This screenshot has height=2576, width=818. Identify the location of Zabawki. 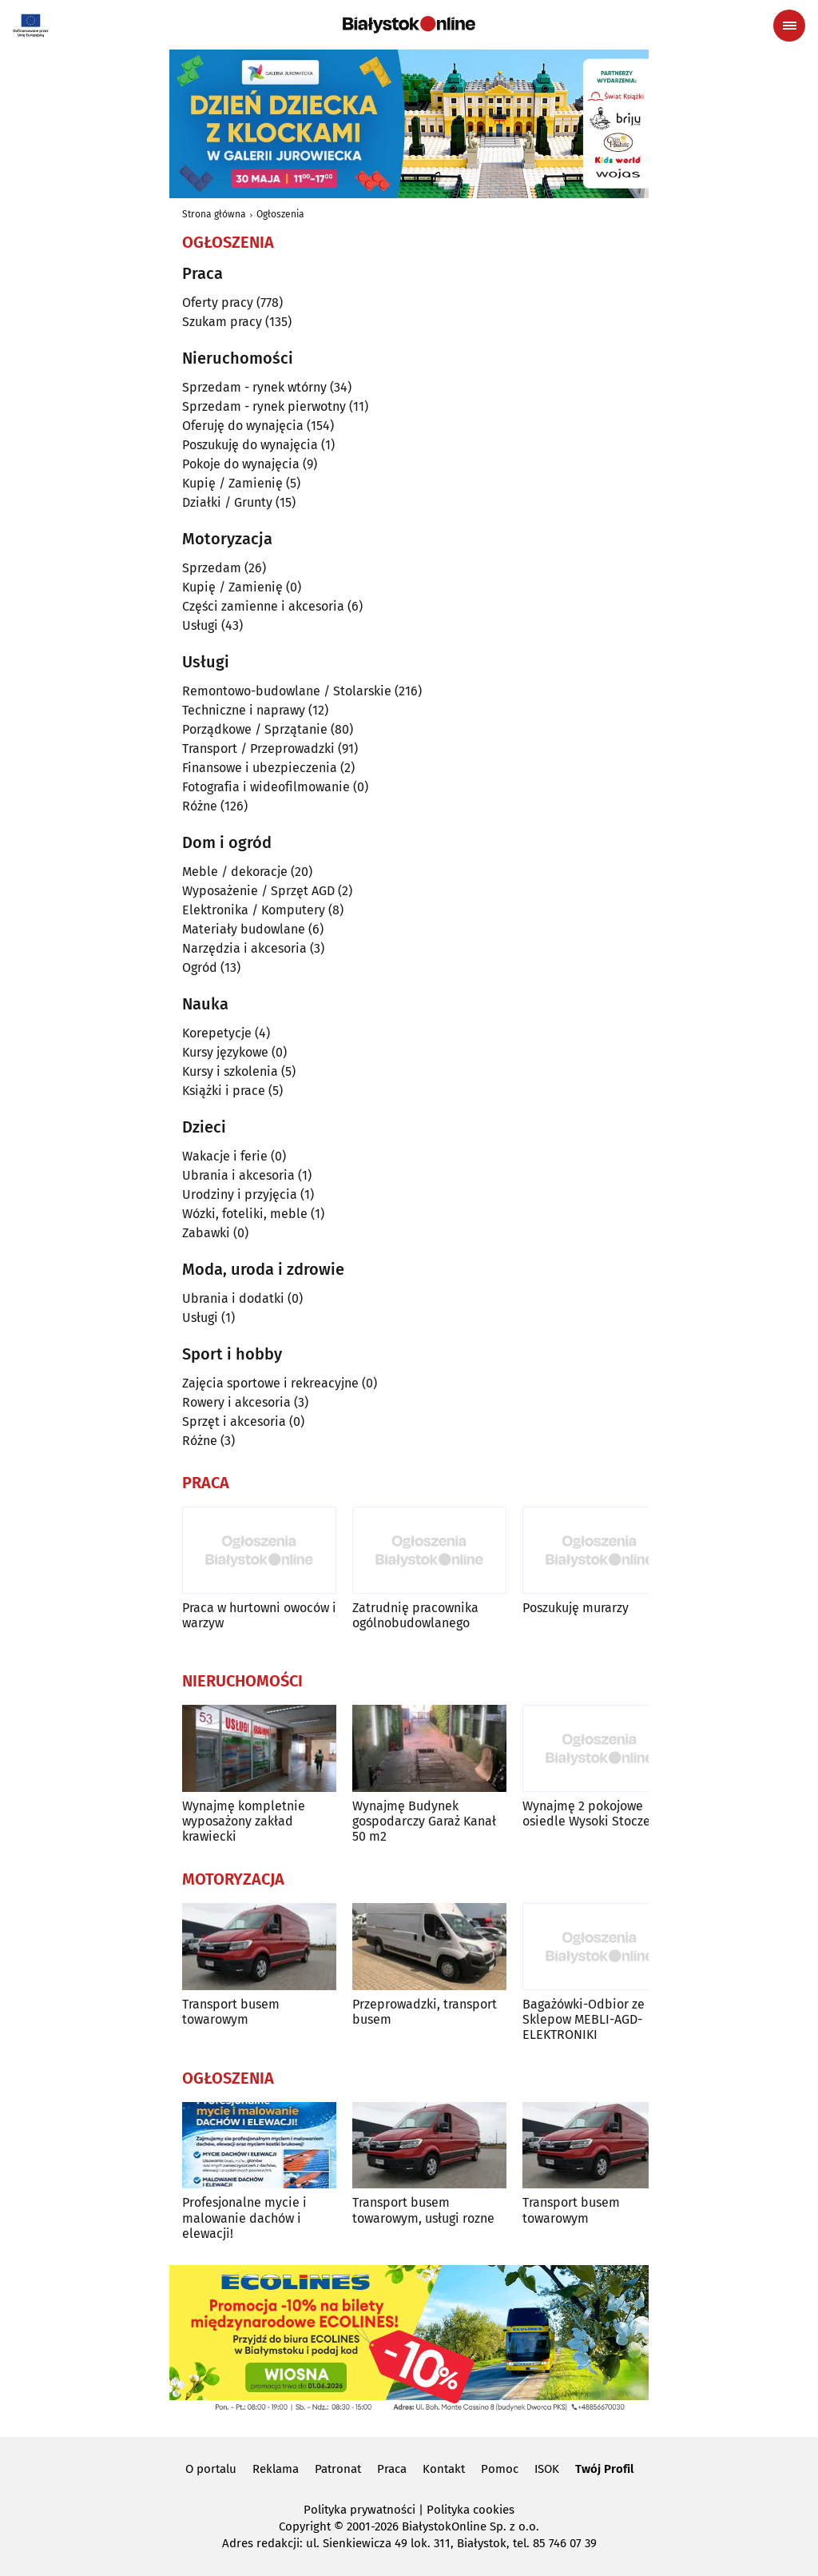
(206, 1232).